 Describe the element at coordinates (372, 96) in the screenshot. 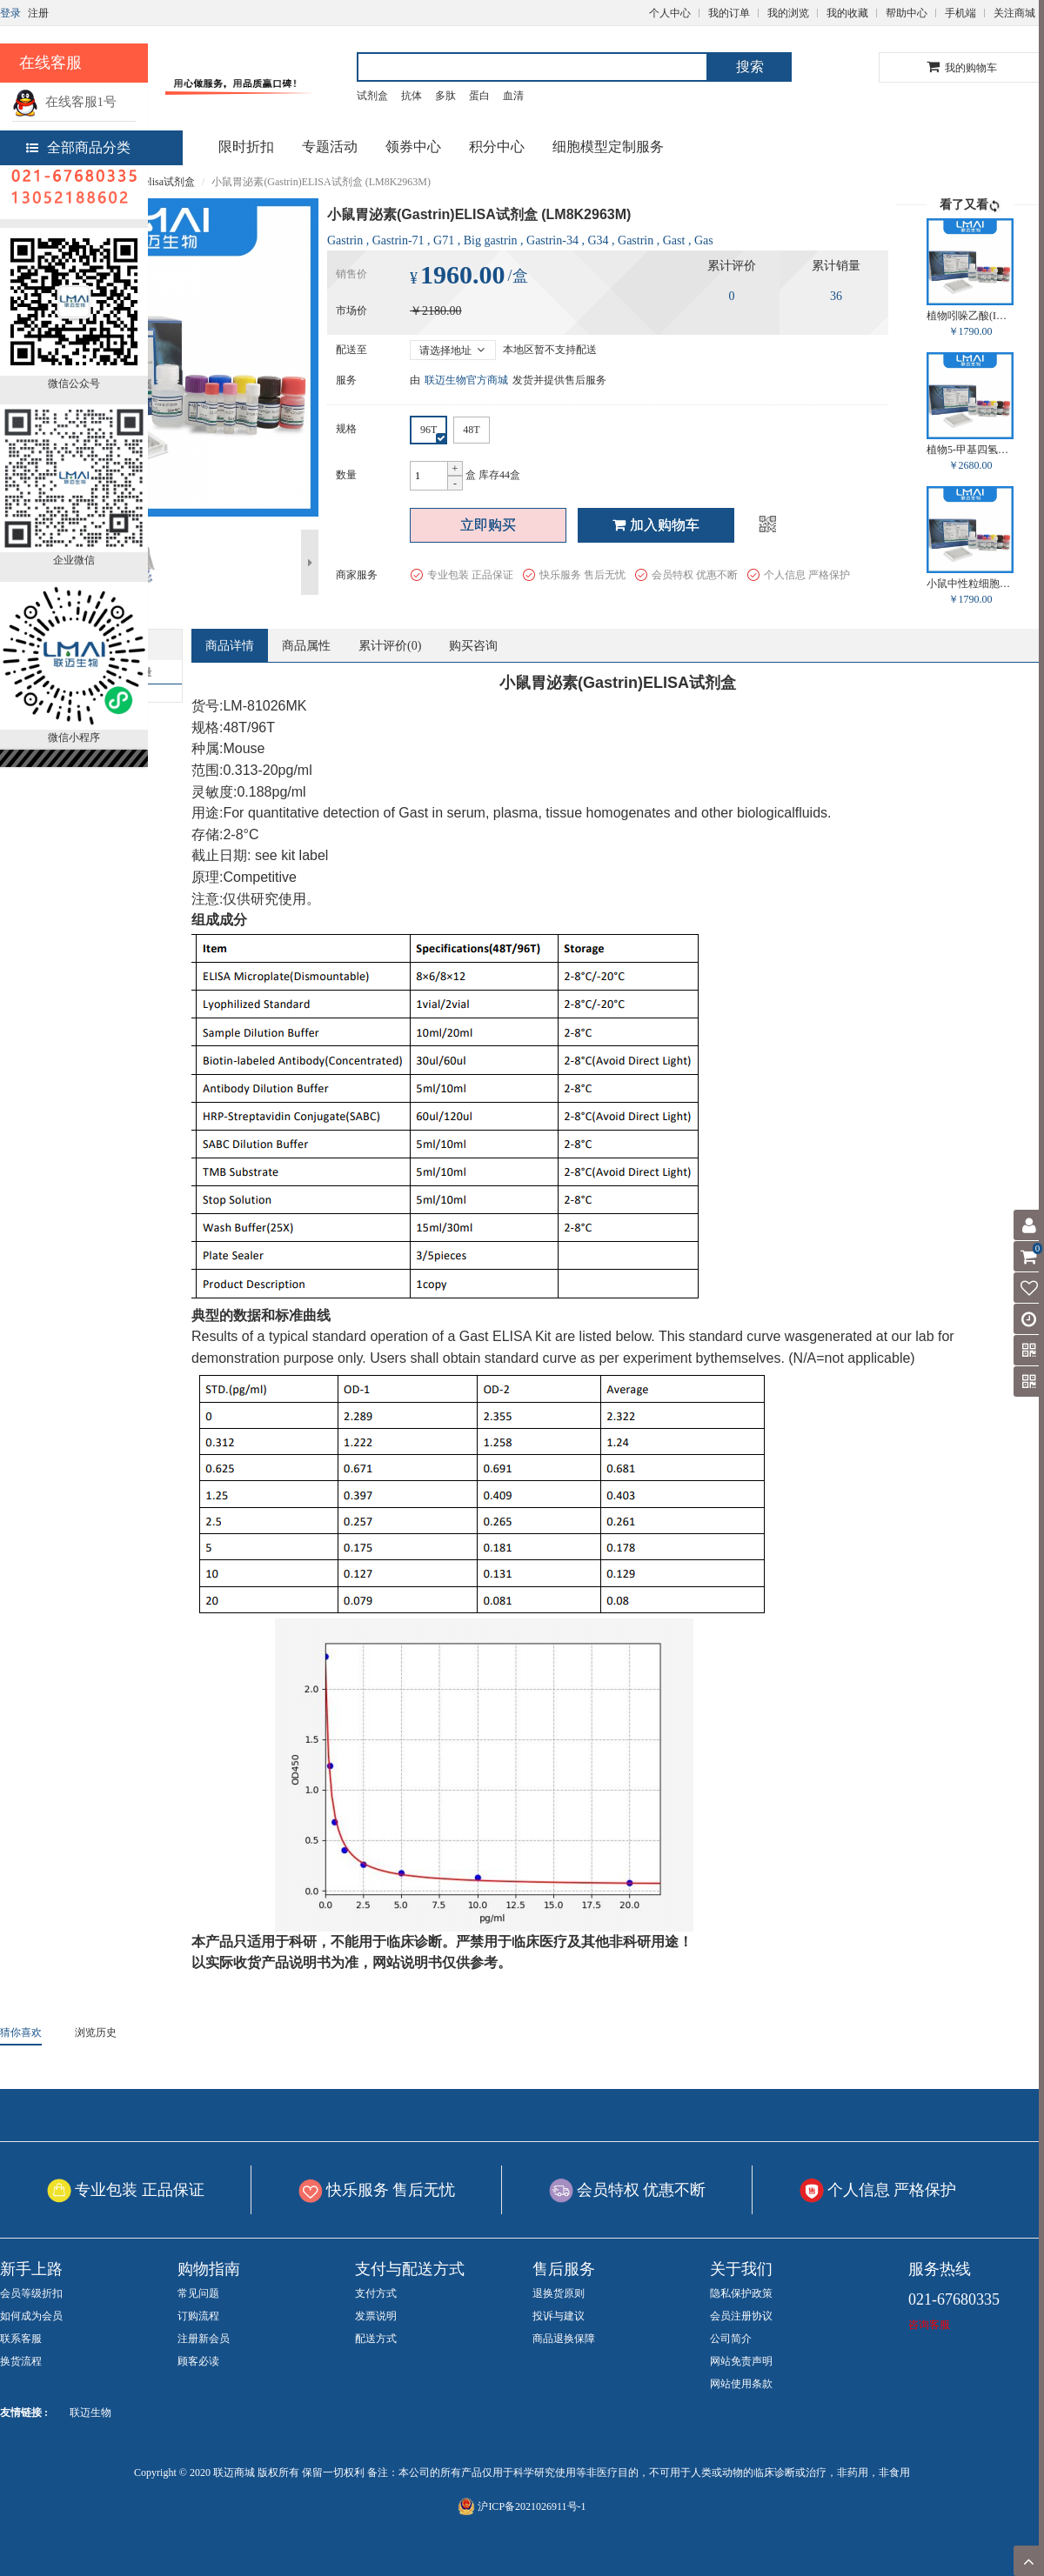

I see `试剂盒` at that location.